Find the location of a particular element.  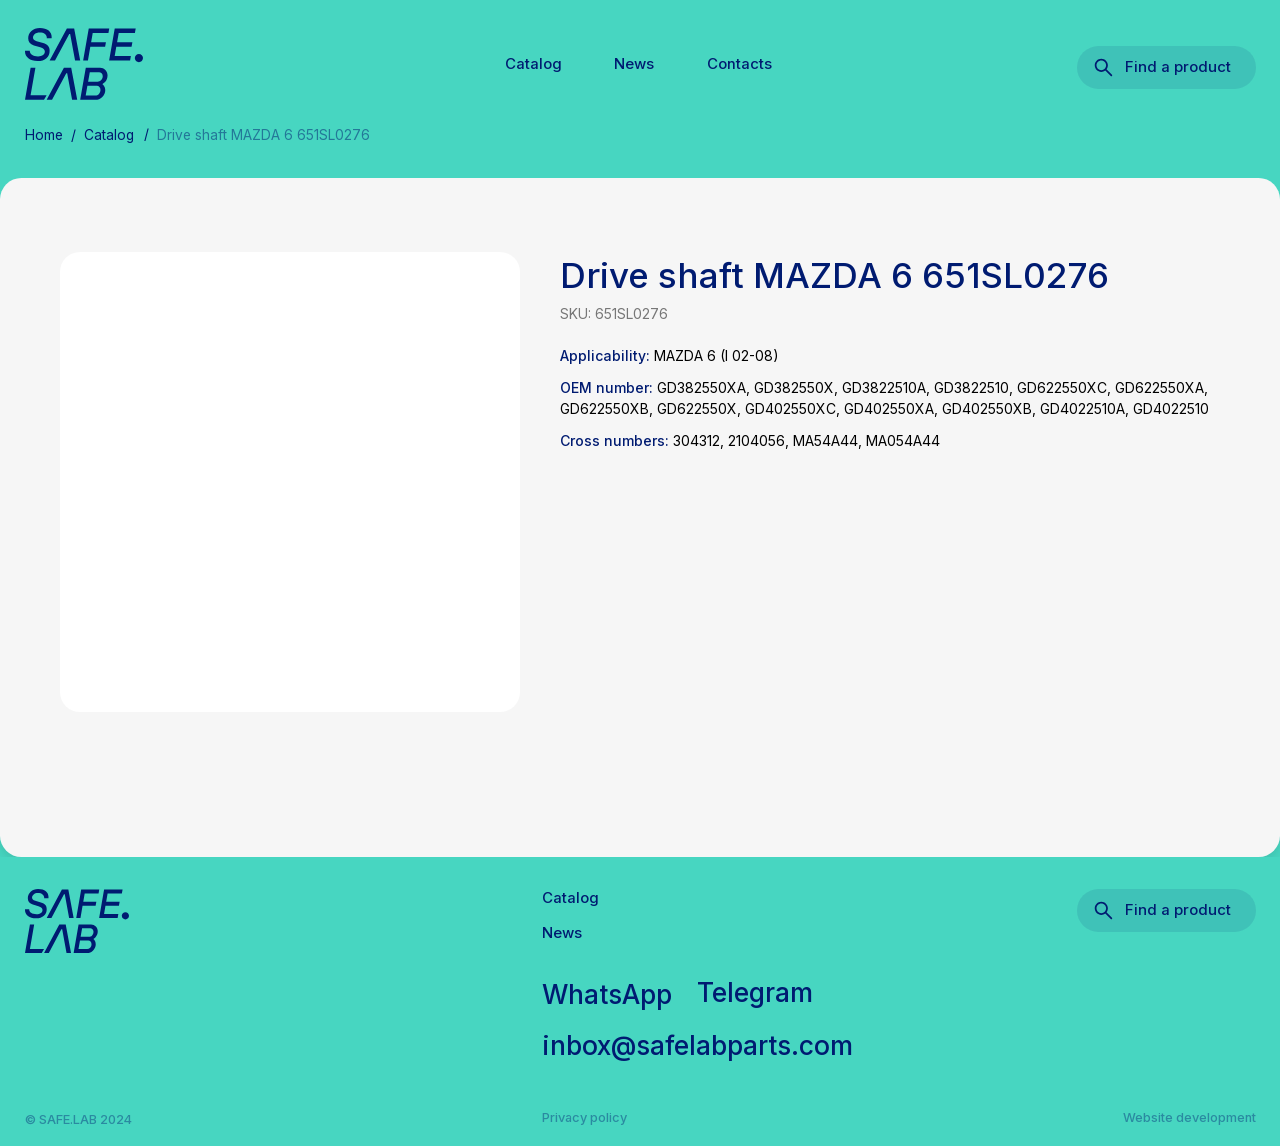

Privacy policy is located at coordinates (584, 1117).